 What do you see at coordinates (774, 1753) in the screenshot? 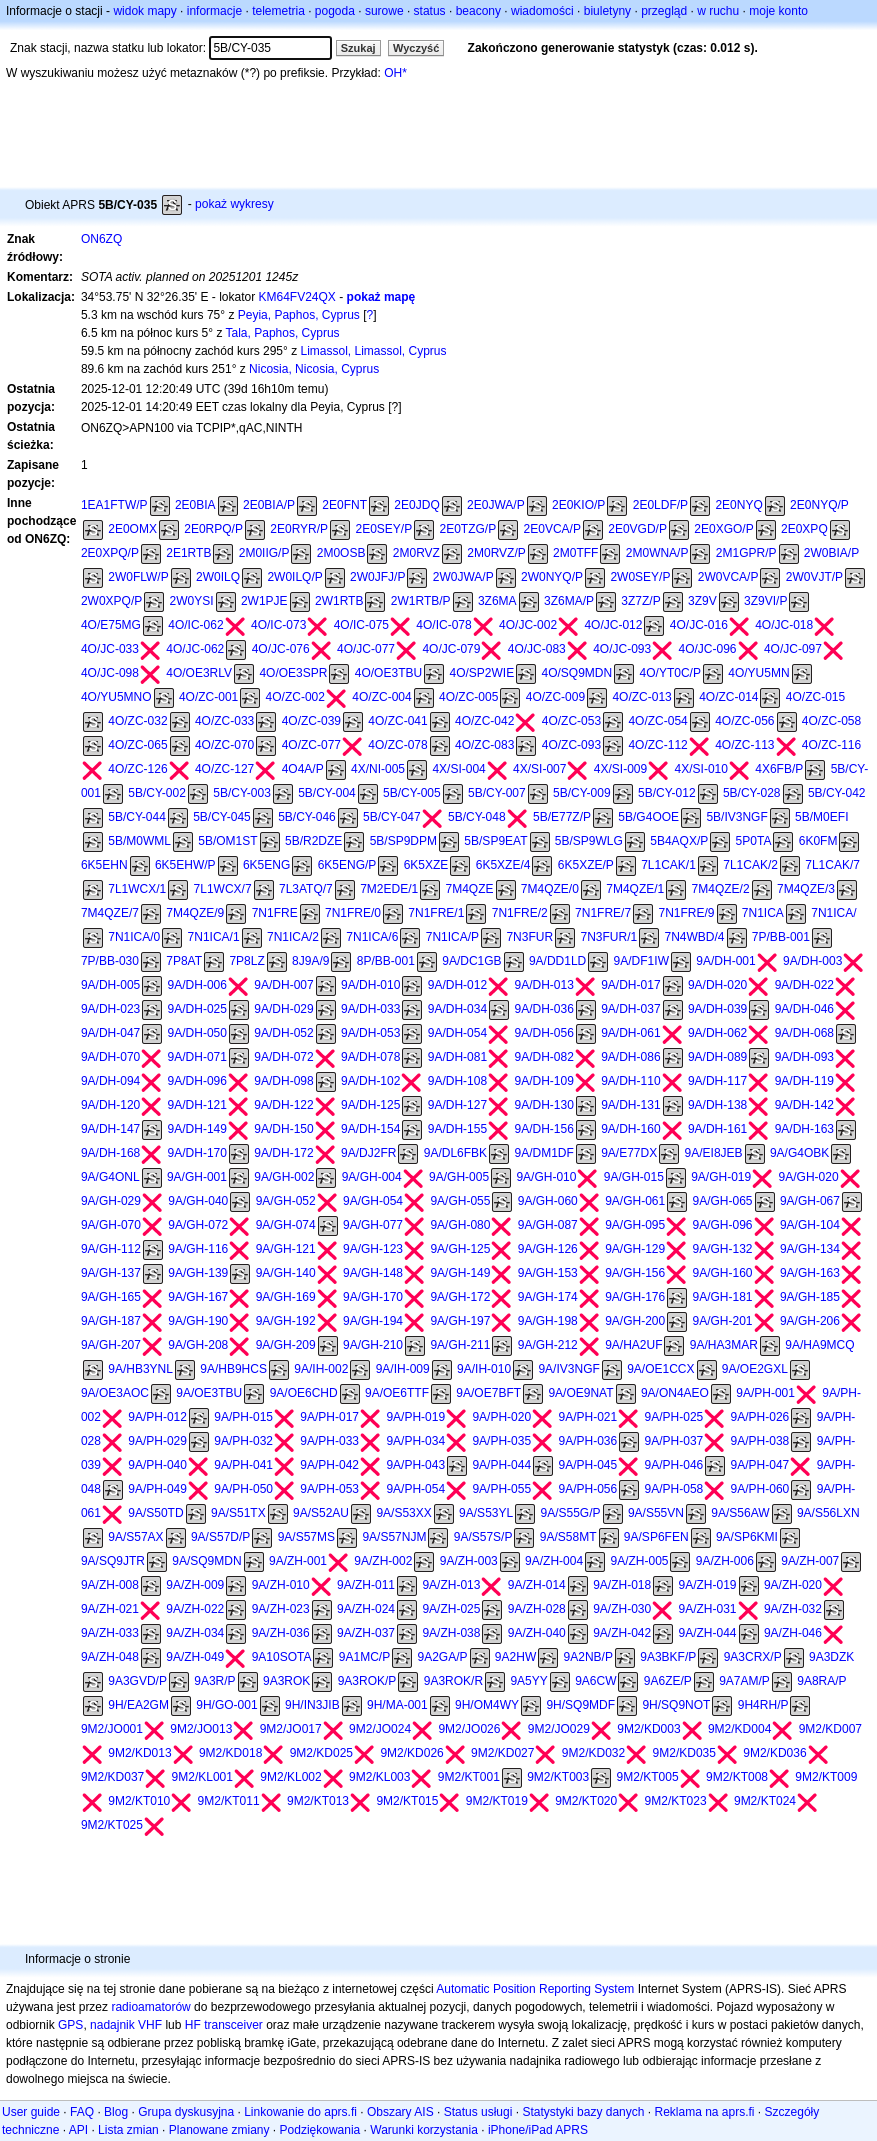
I see `9M2/KD036` at bounding box center [774, 1753].